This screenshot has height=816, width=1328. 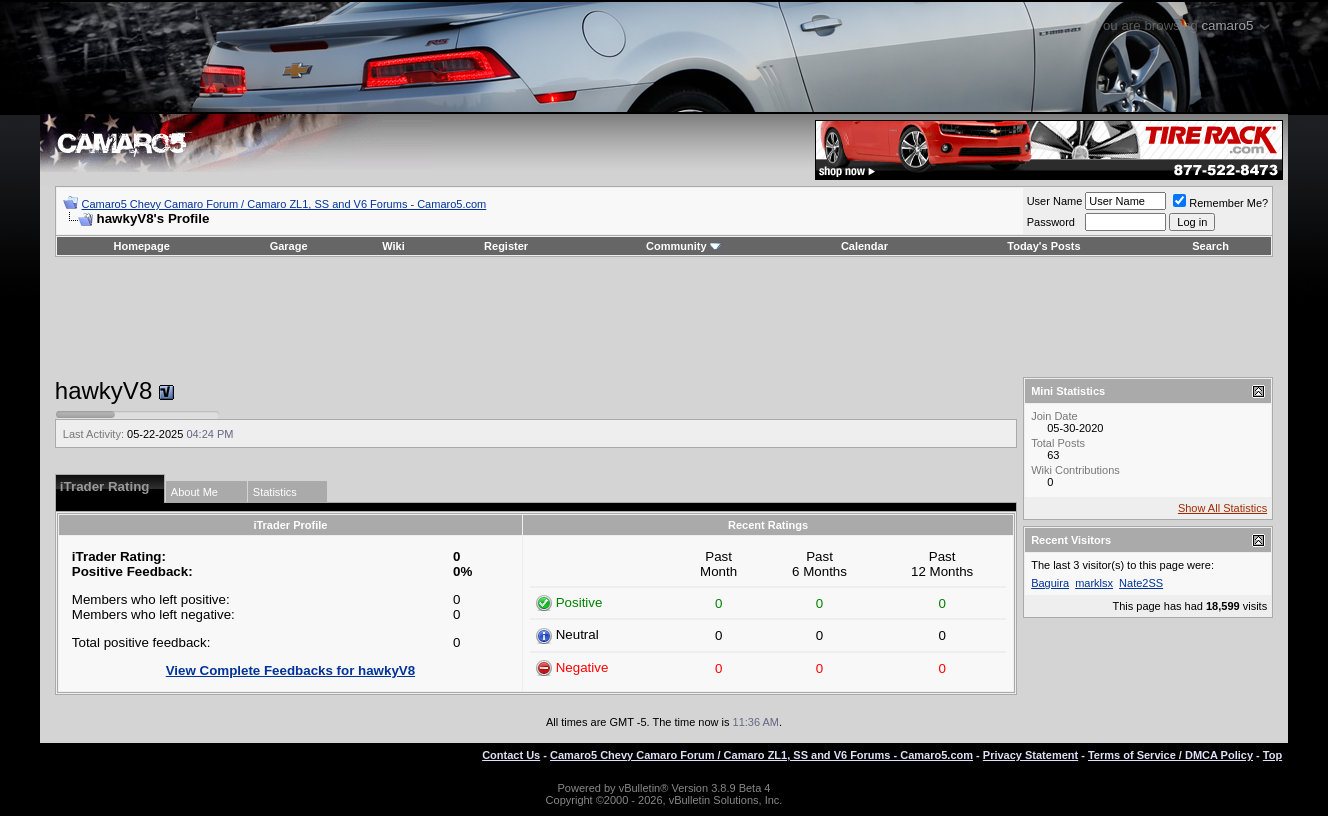 What do you see at coordinates (506, 246) in the screenshot?
I see `Register` at bounding box center [506, 246].